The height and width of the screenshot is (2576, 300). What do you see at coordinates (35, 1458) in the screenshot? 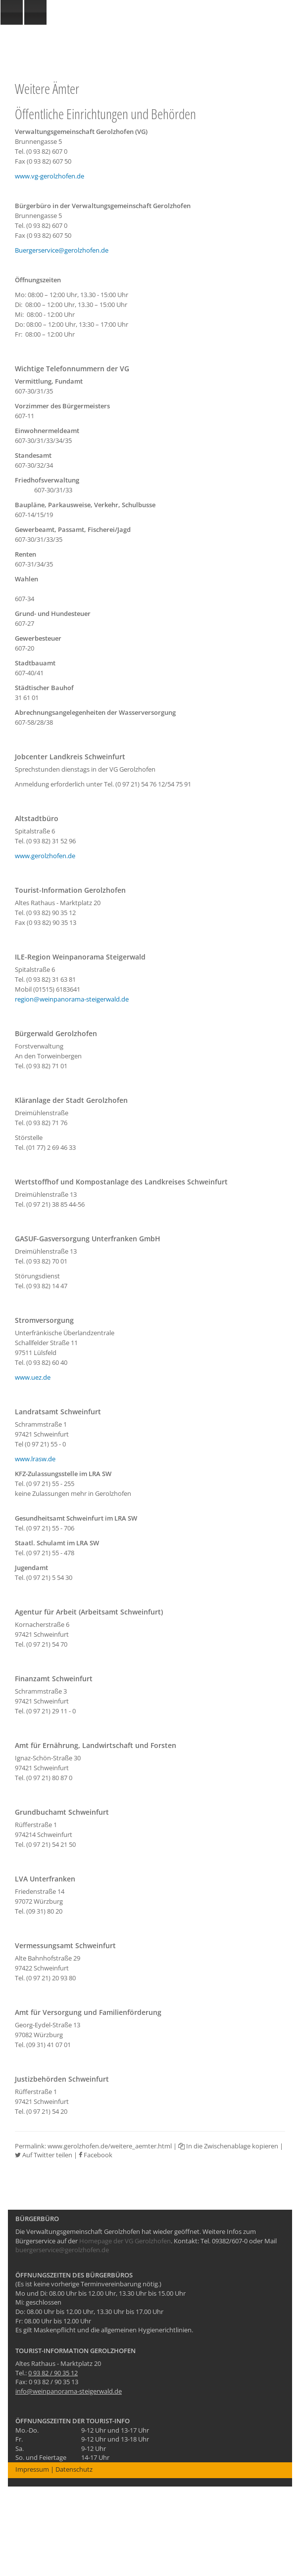
I see `www.lrasw.de` at bounding box center [35, 1458].